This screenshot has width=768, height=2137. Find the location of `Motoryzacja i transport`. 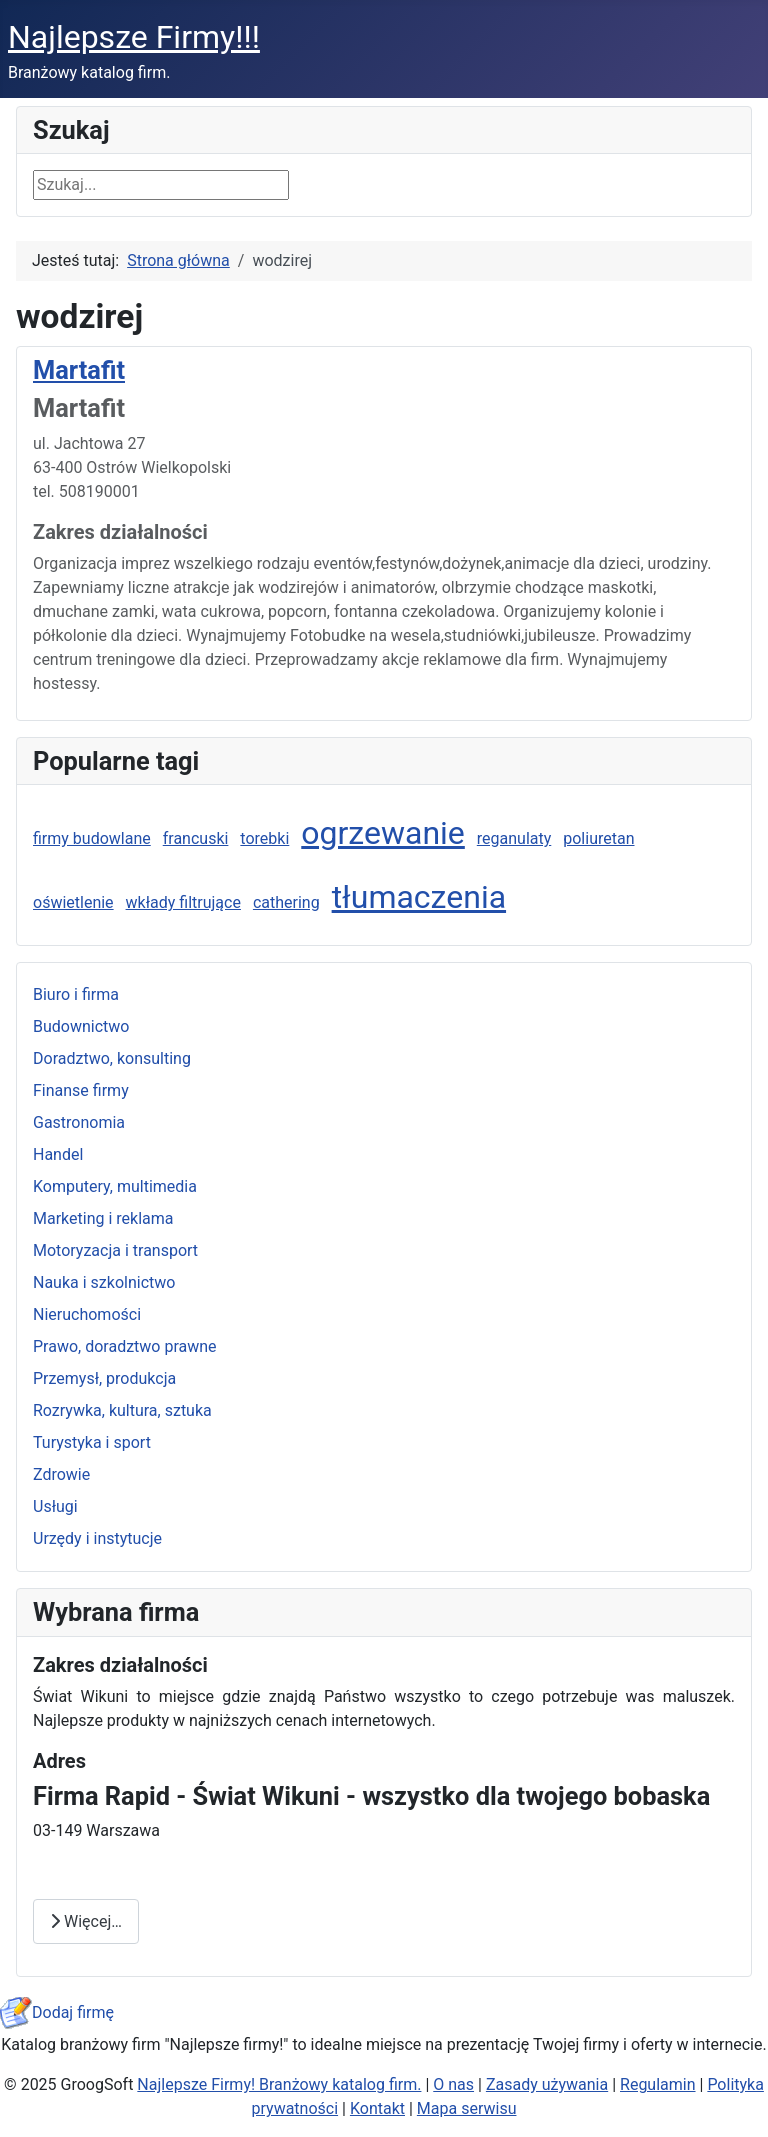

Motoryzacja i transport is located at coordinates (115, 1250).